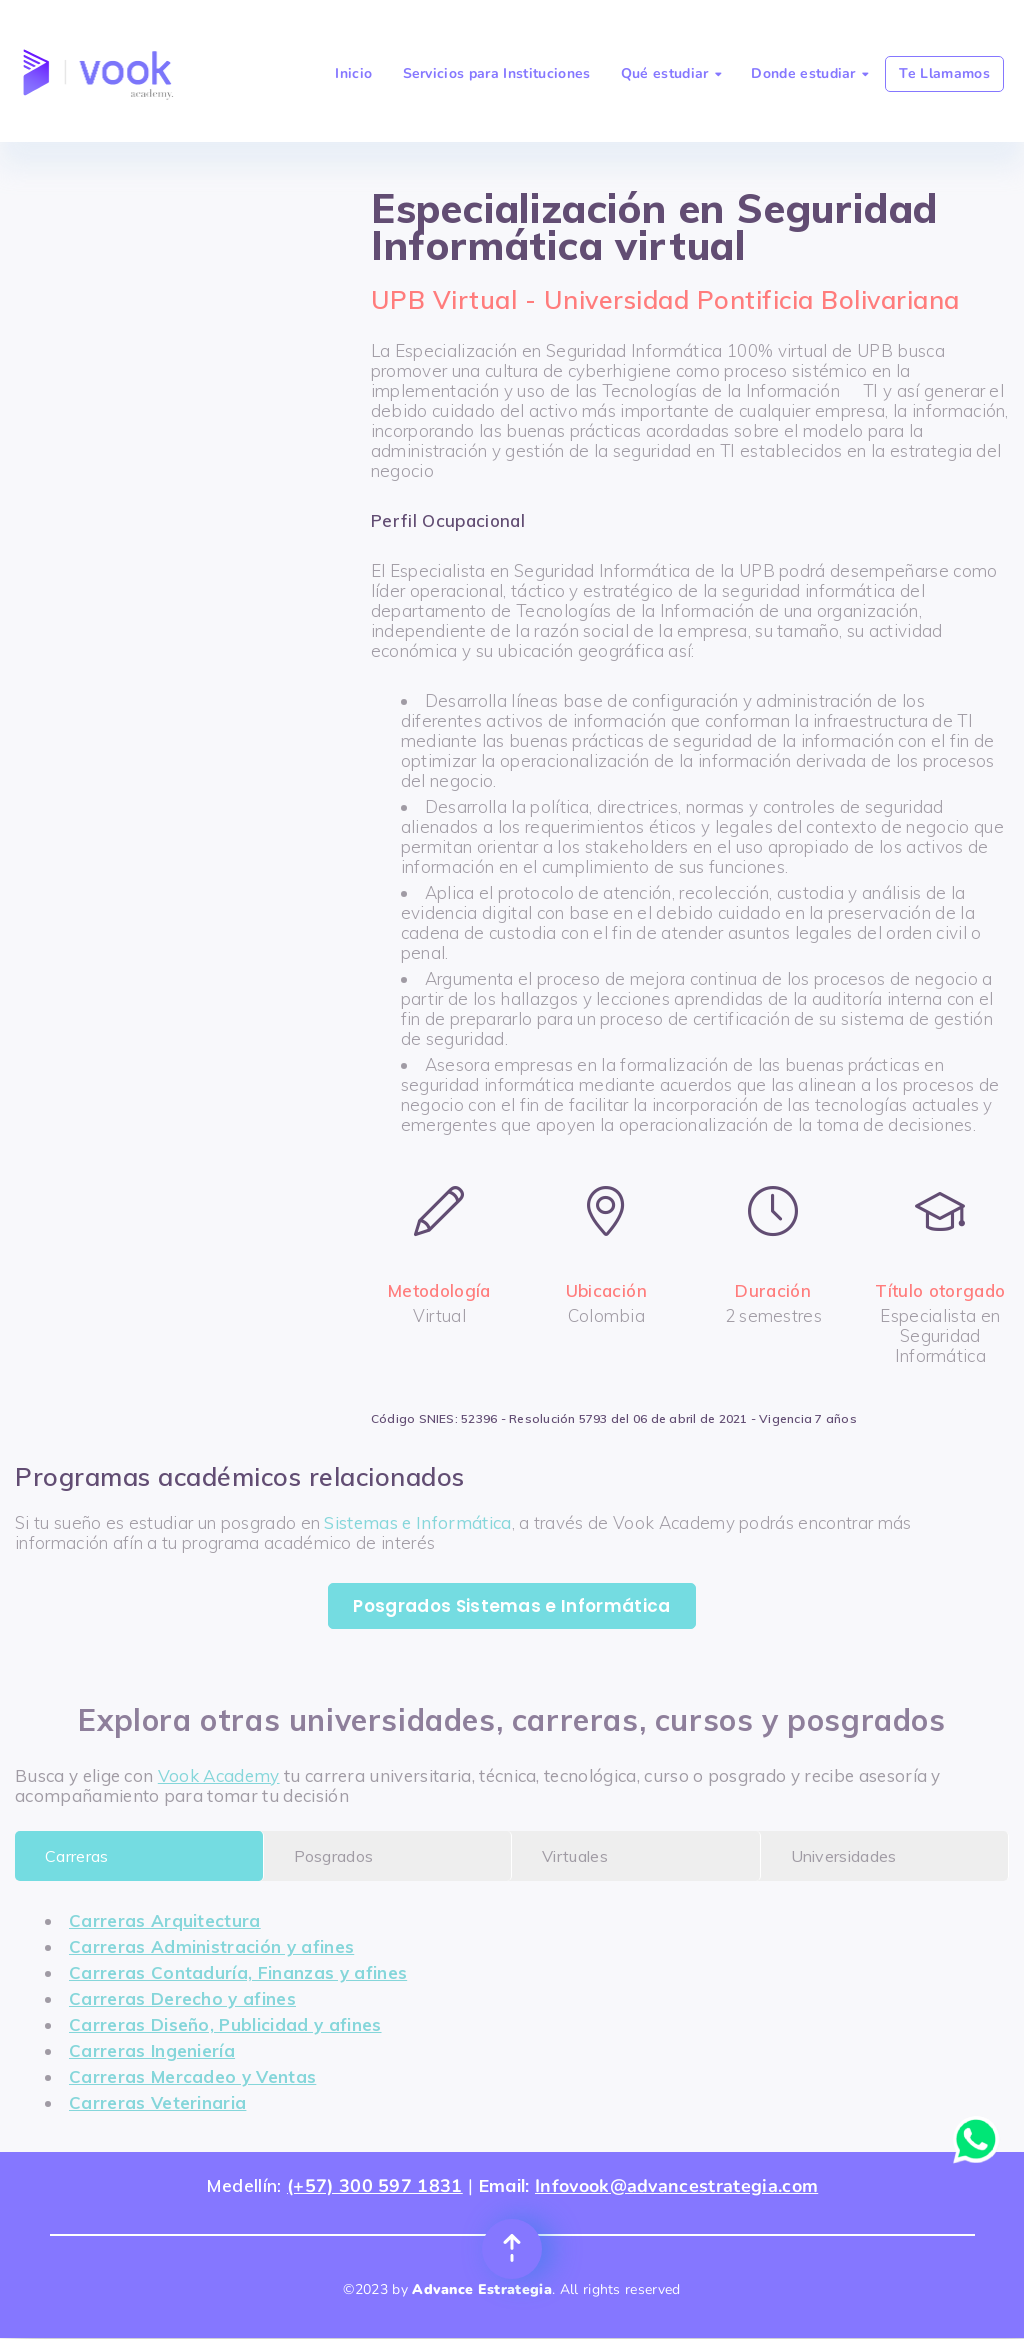 This screenshot has height=2339, width=1024. I want to click on Donde estudiar, so click(809, 73).